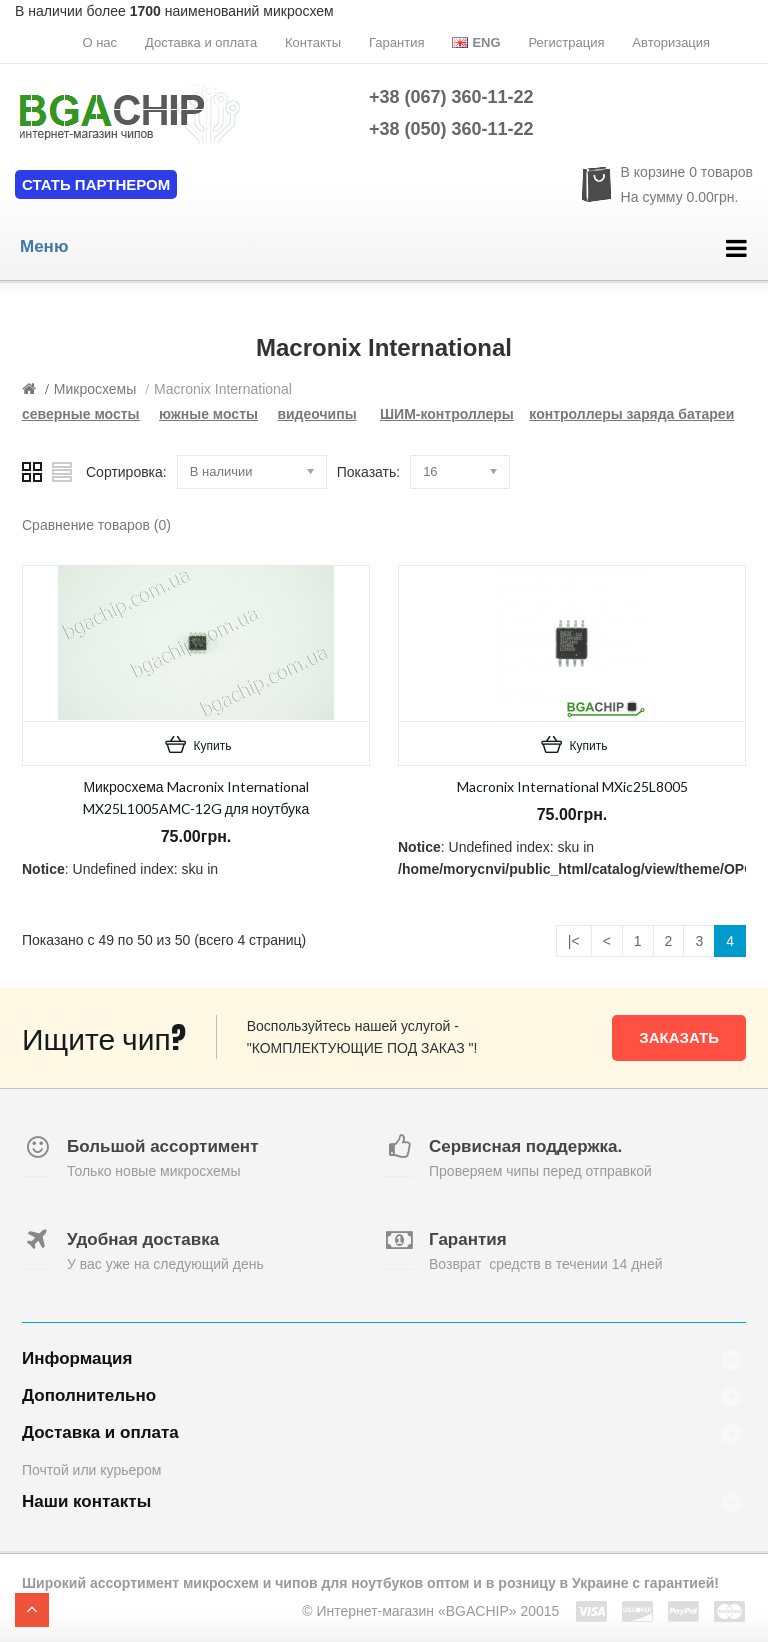 The image size is (768, 1642). I want to click on Микросхемы, so click(95, 389).